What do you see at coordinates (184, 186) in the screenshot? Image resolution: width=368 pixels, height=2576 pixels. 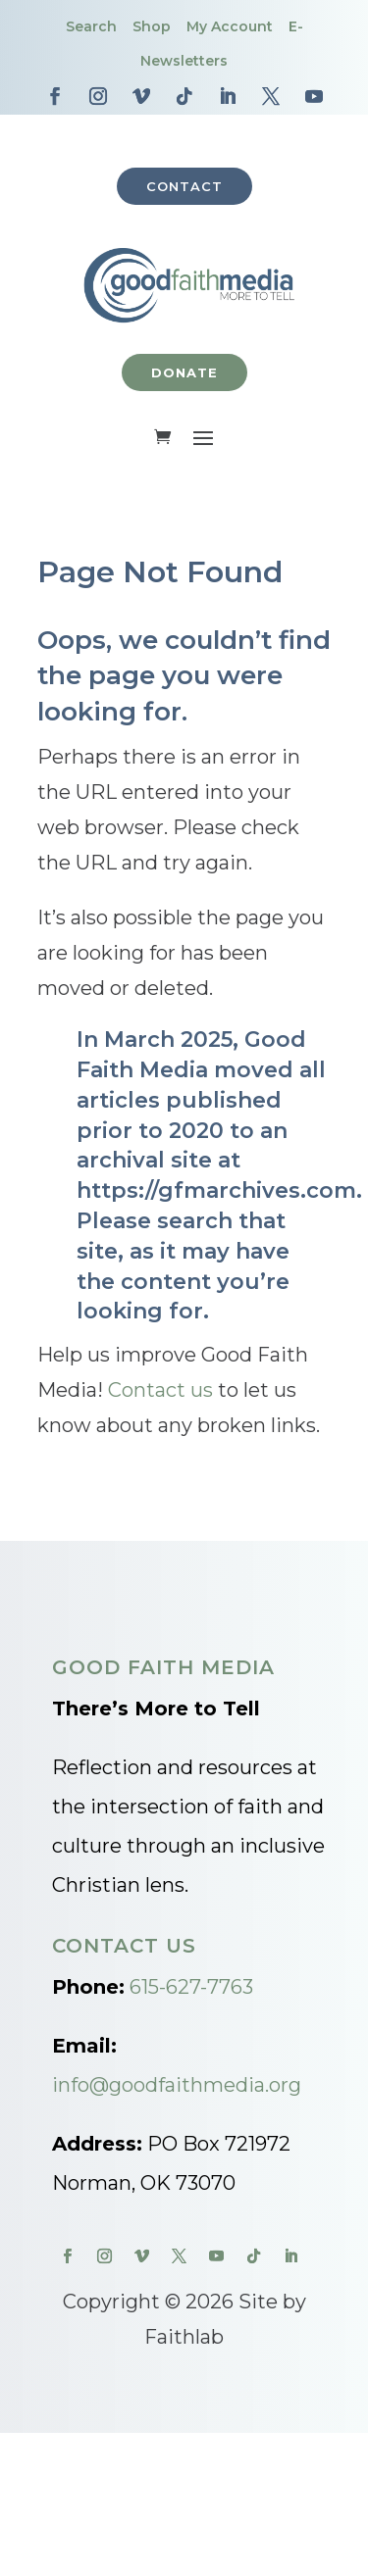 I see `Contact` at bounding box center [184, 186].